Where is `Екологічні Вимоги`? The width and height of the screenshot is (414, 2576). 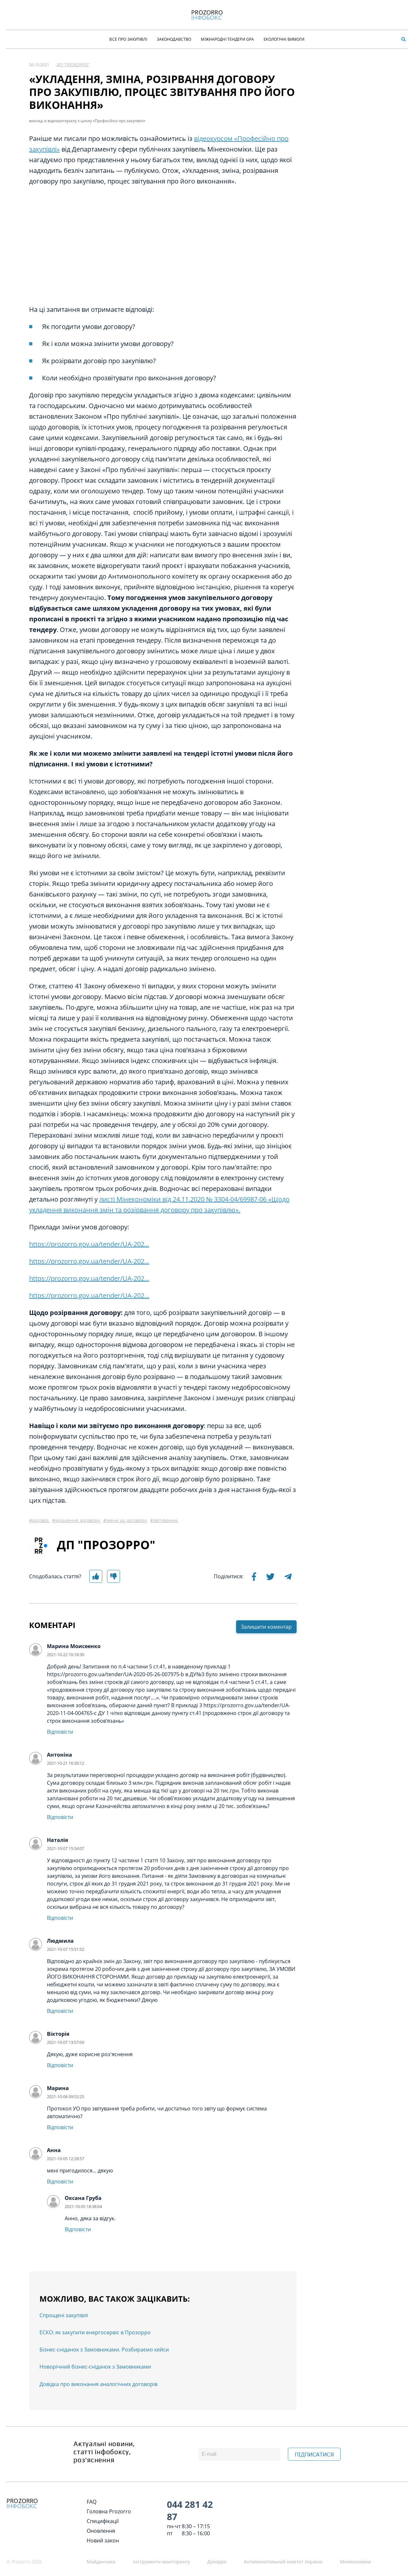 Екологічні Вимоги is located at coordinates (284, 39).